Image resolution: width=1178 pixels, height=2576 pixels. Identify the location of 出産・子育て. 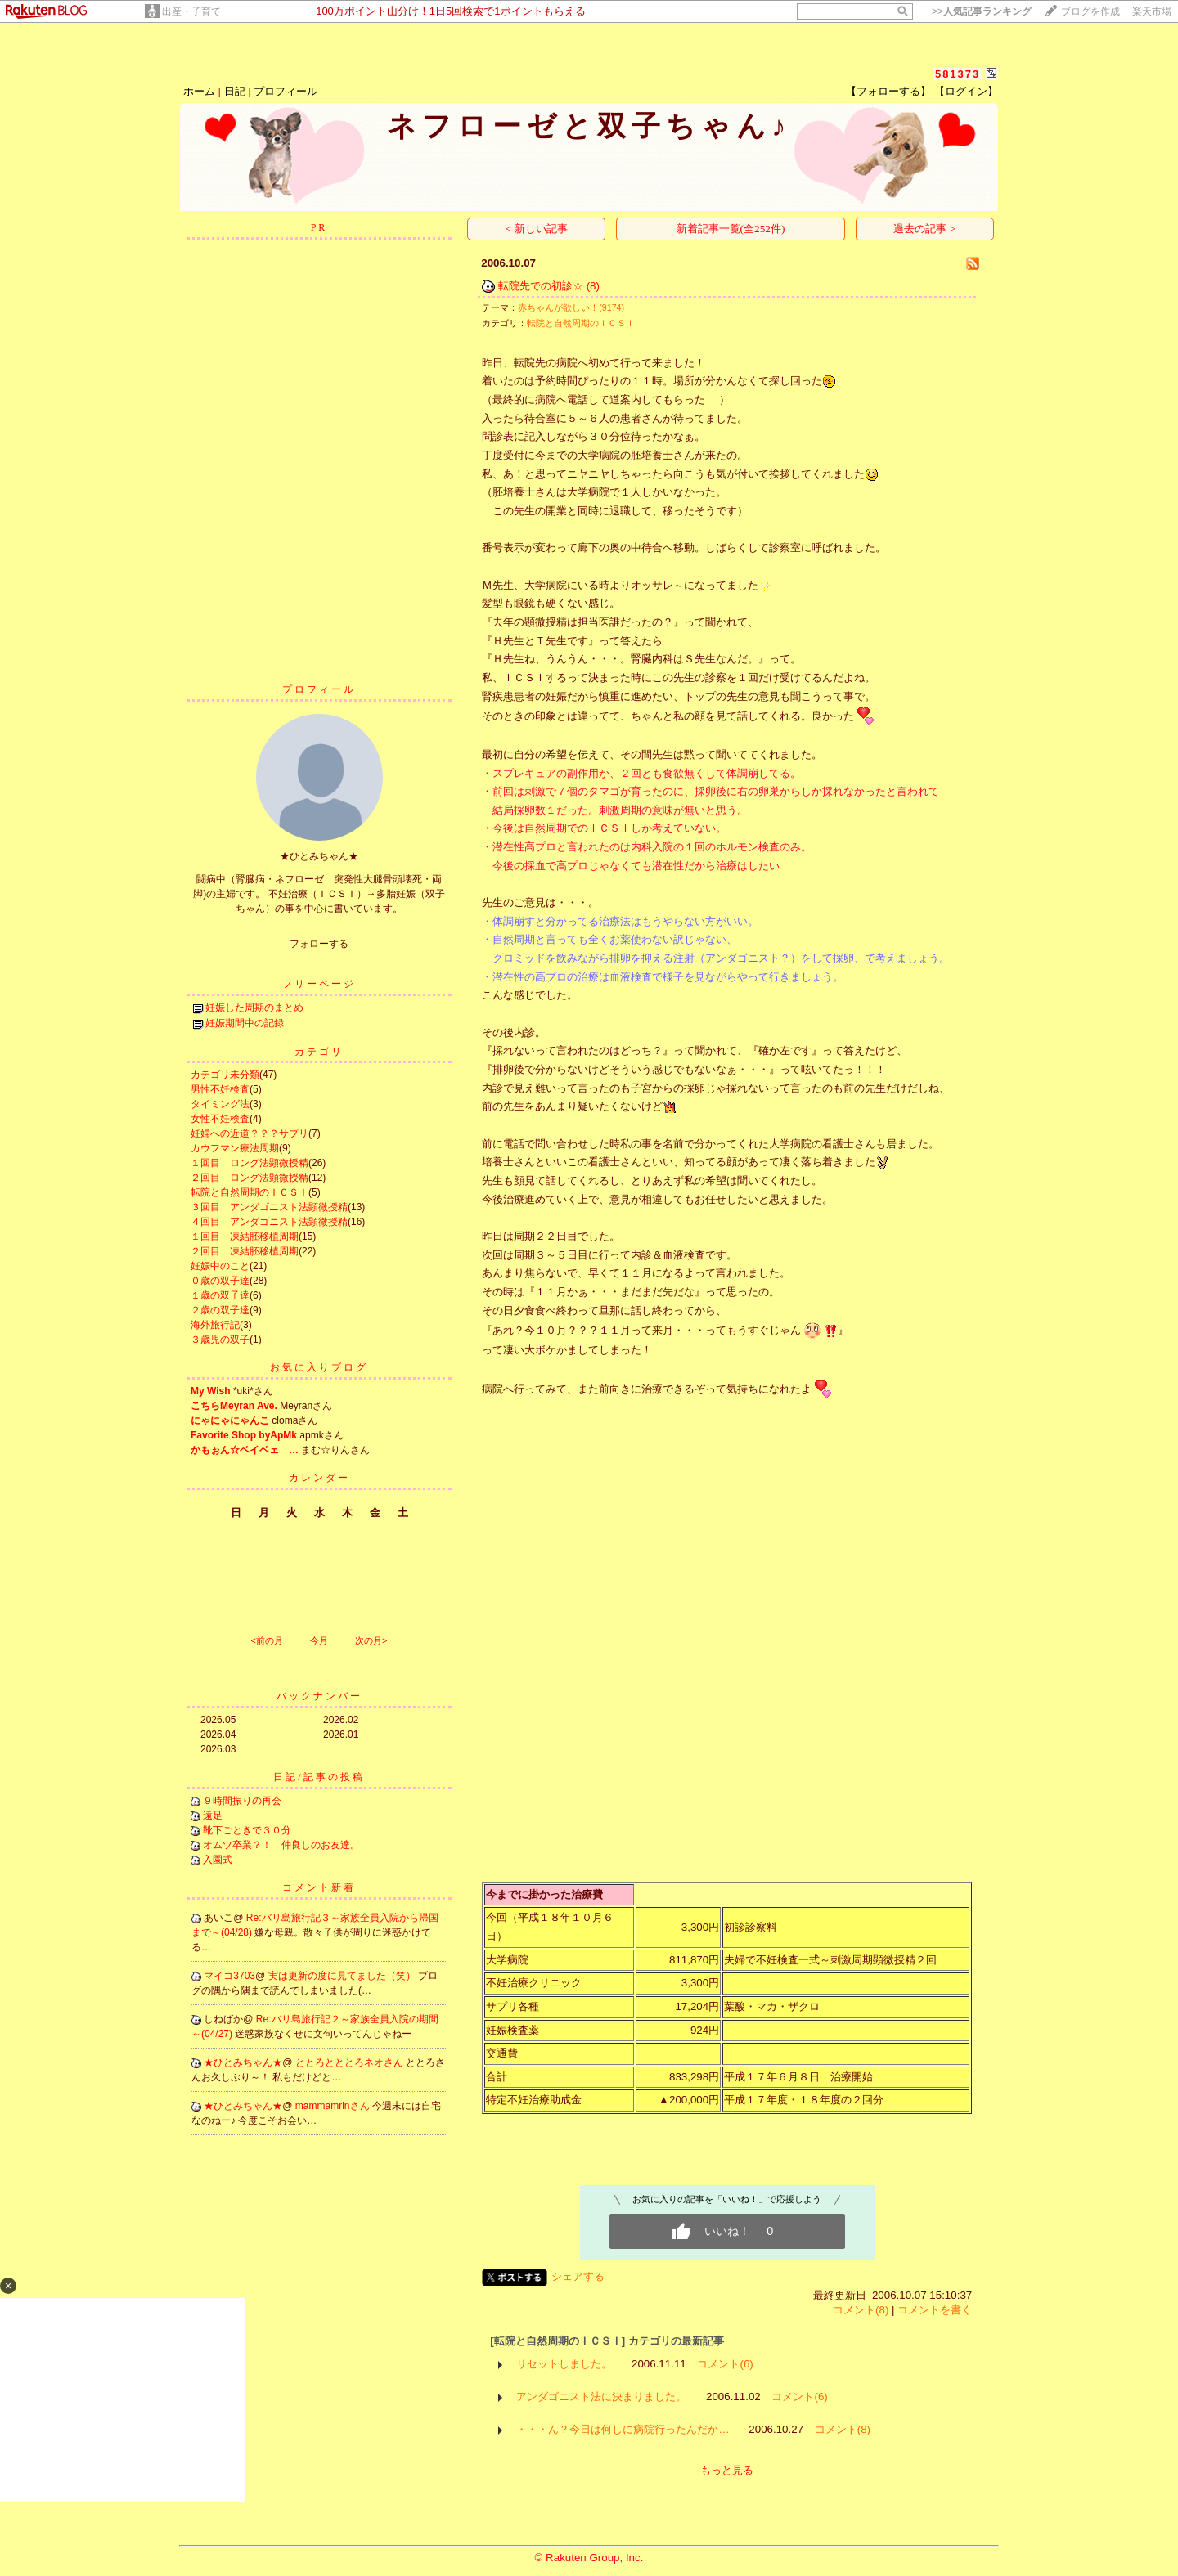
(191, 11).